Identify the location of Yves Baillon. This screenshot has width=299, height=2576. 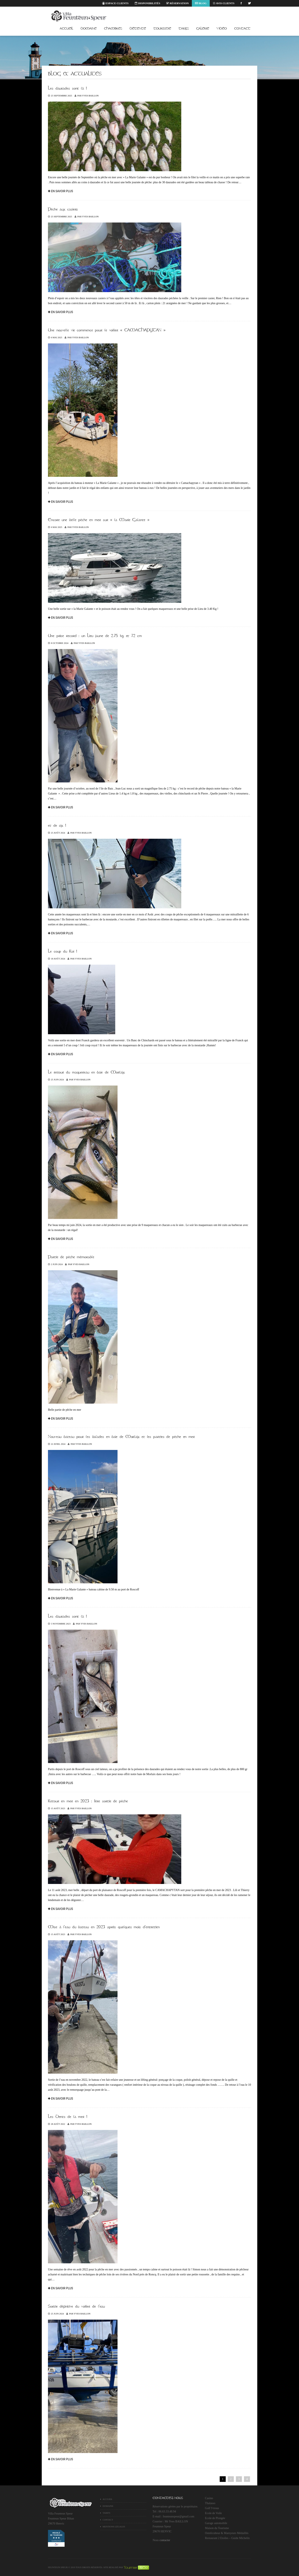
(90, 95).